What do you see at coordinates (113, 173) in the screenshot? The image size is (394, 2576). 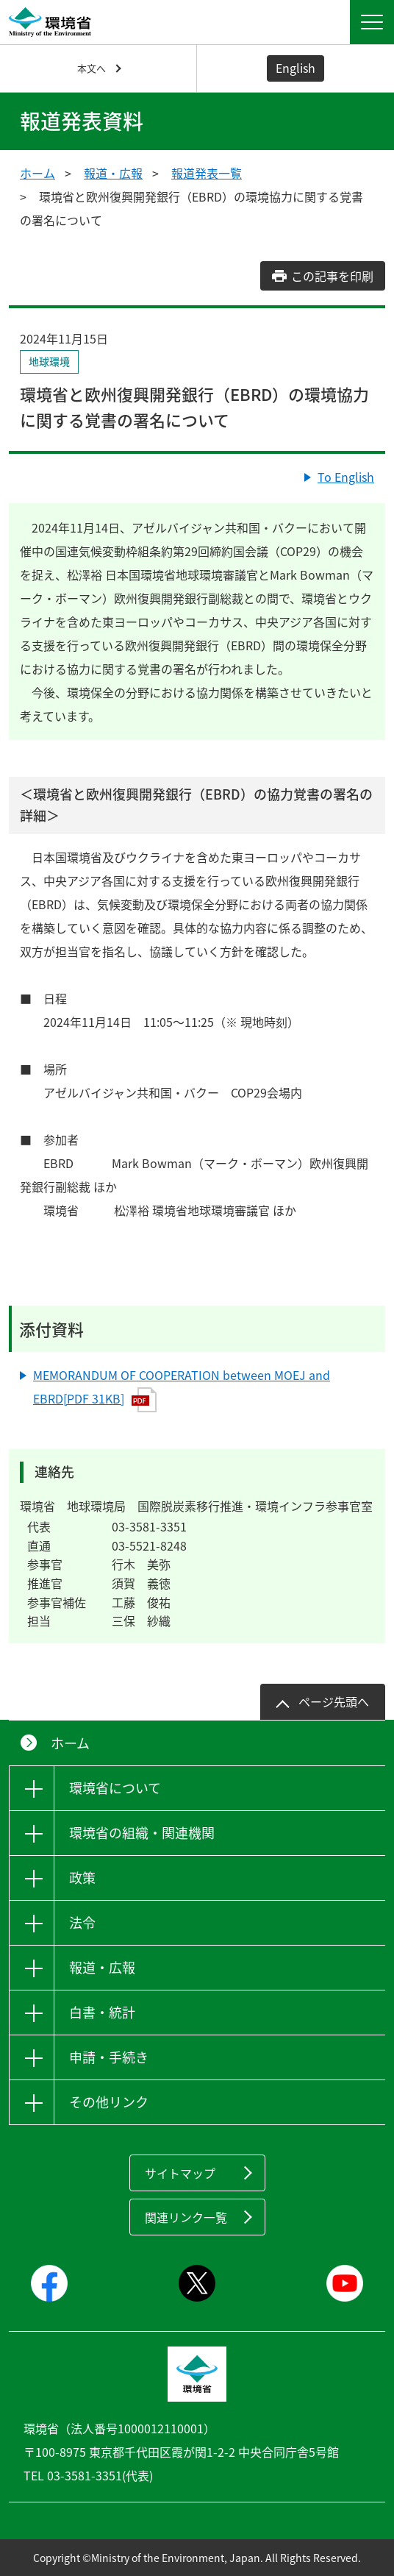 I see `報道・広報` at bounding box center [113, 173].